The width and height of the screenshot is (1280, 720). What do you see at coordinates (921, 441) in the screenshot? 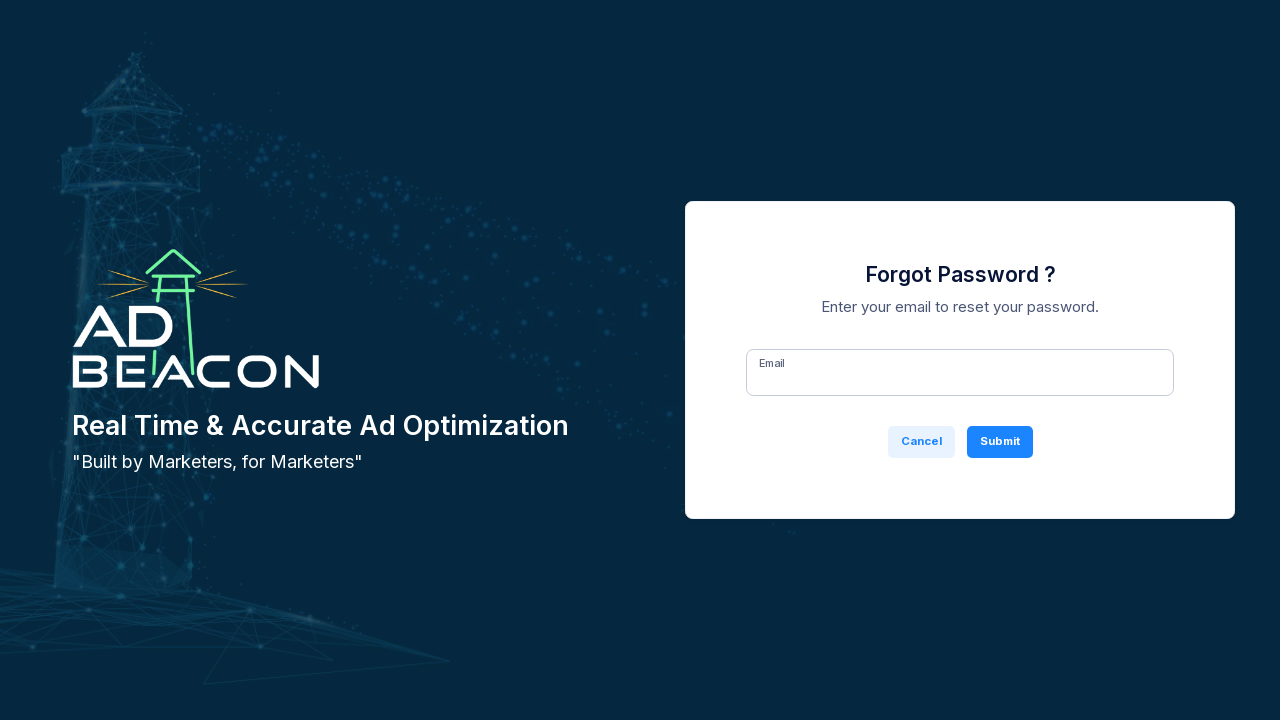
I see `Cancel` at bounding box center [921, 441].